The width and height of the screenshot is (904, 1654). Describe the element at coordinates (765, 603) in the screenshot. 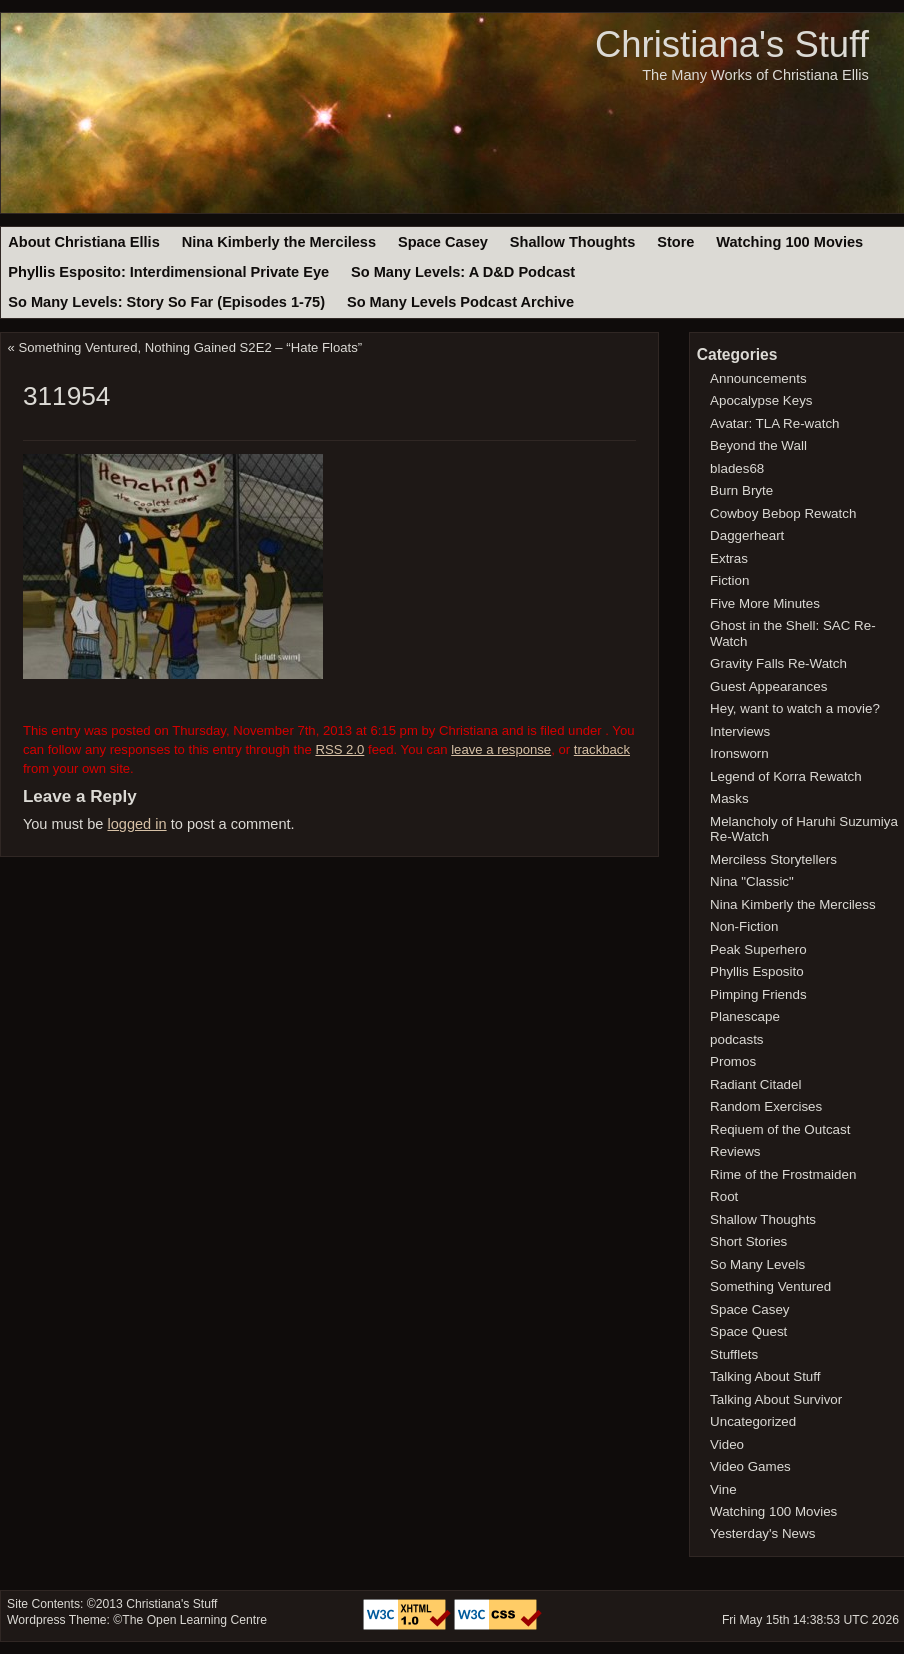

I see `Five More Minutes` at that location.